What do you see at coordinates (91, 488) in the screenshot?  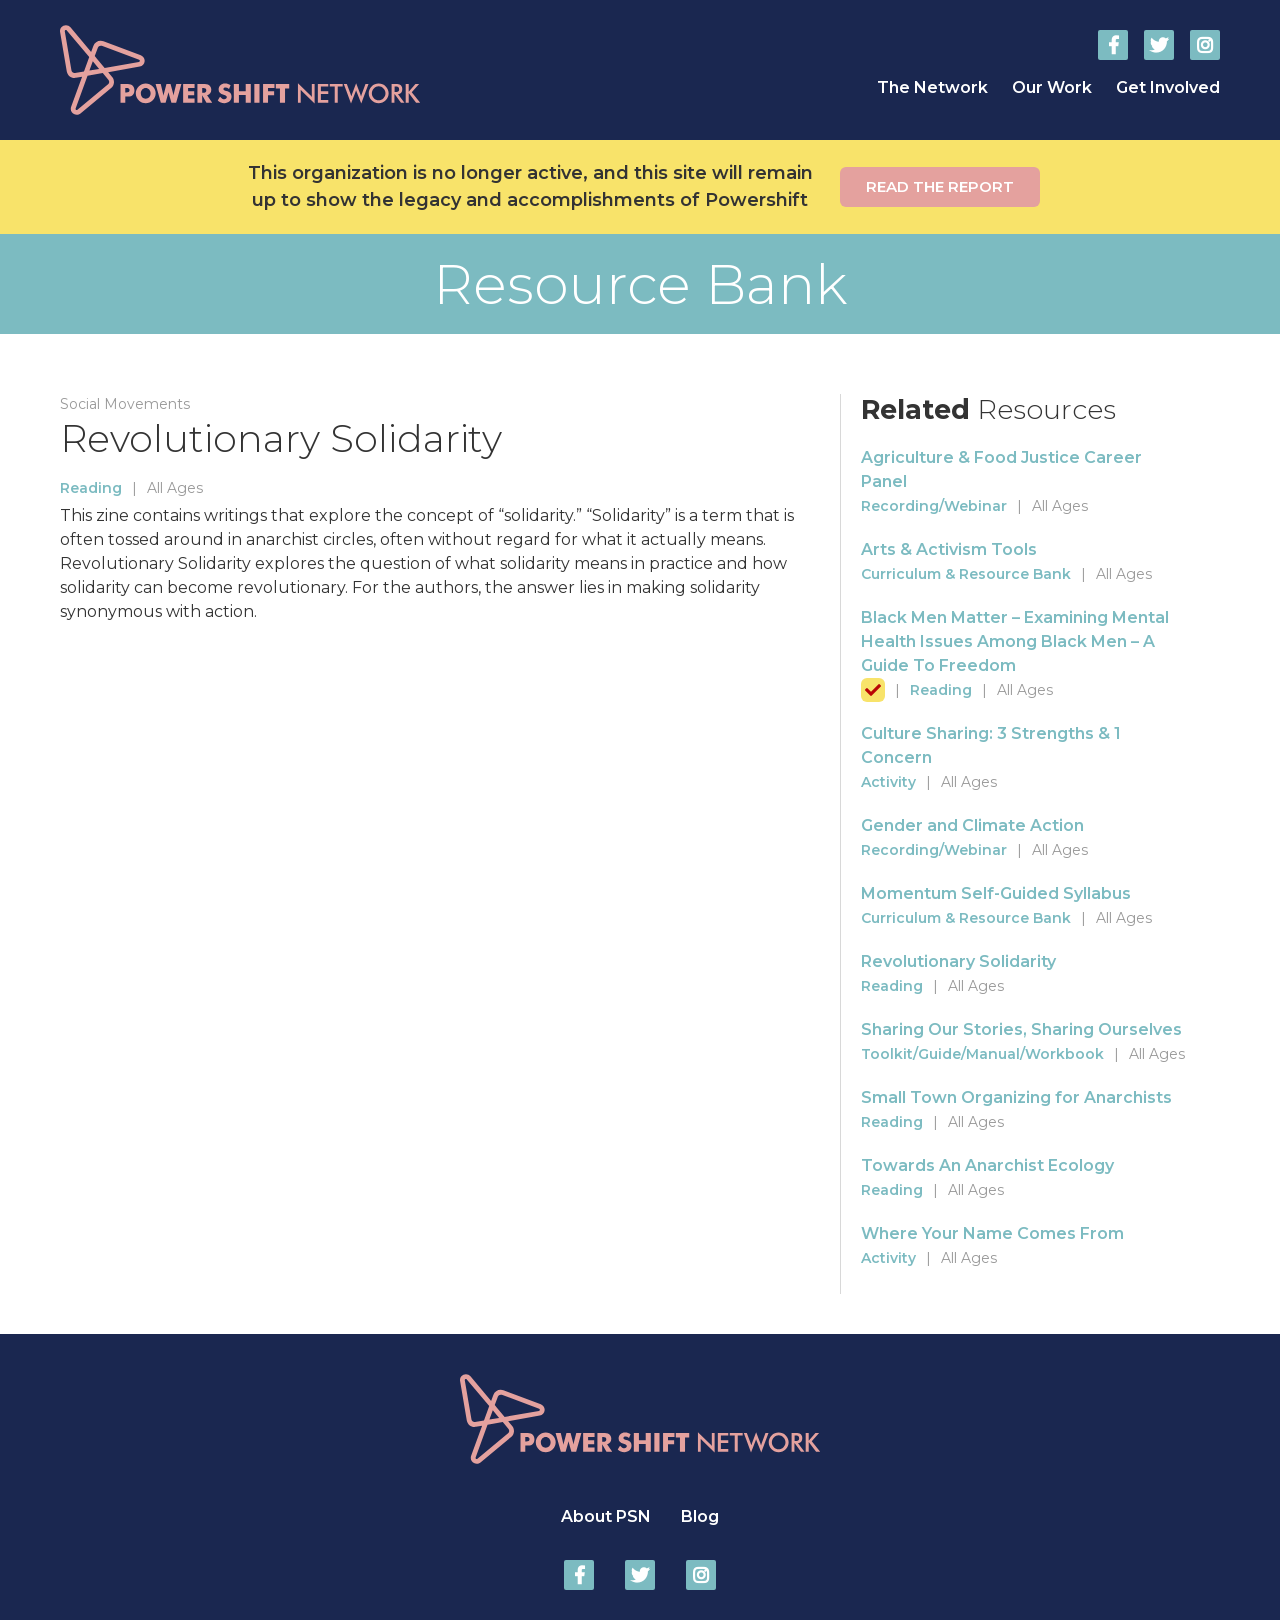 I see `Reading` at bounding box center [91, 488].